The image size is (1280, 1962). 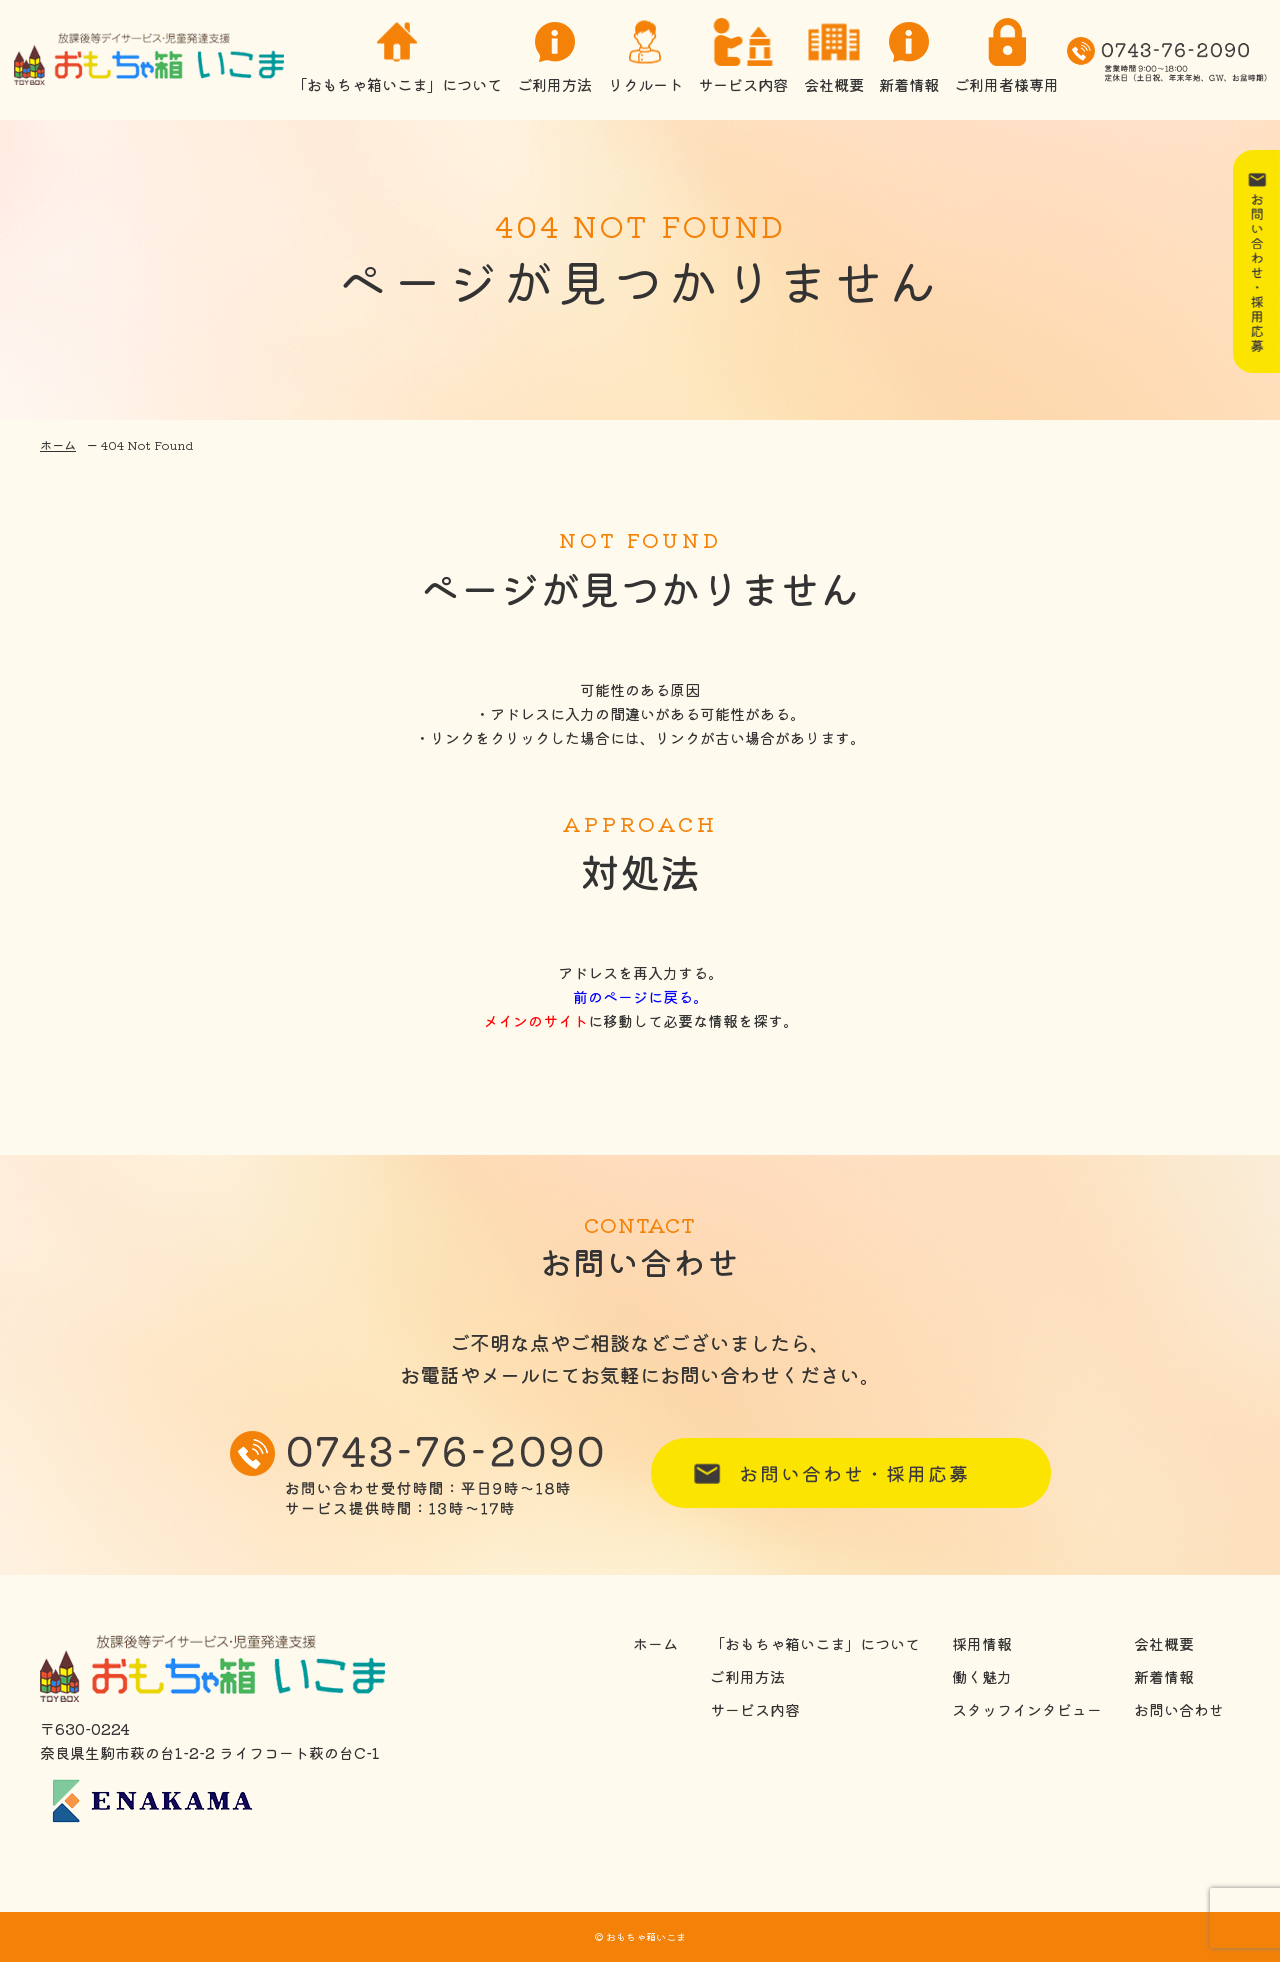 What do you see at coordinates (58, 444) in the screenshot?
I see `ホーム` at bounding box center [58, 444].